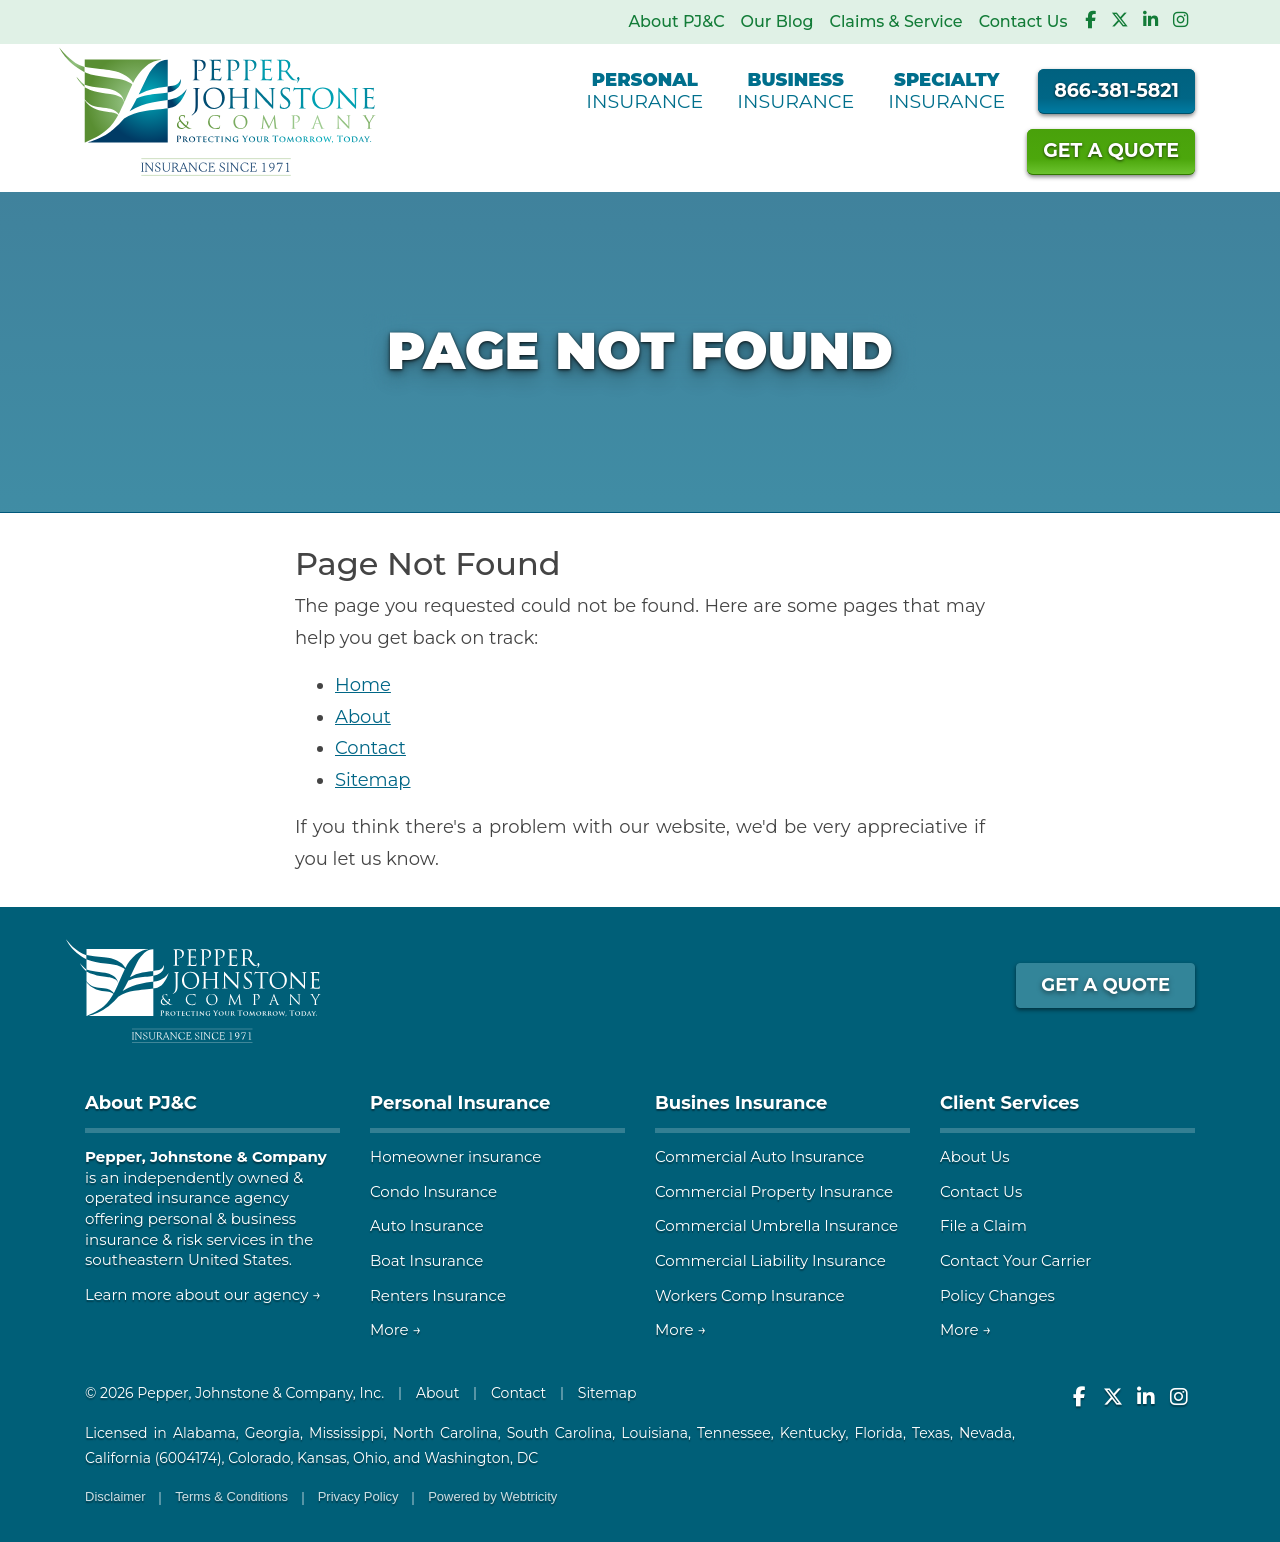  Describe the element at coordinates (741, 1103) in the screenshot. I see `Busines Insurance` at that location.